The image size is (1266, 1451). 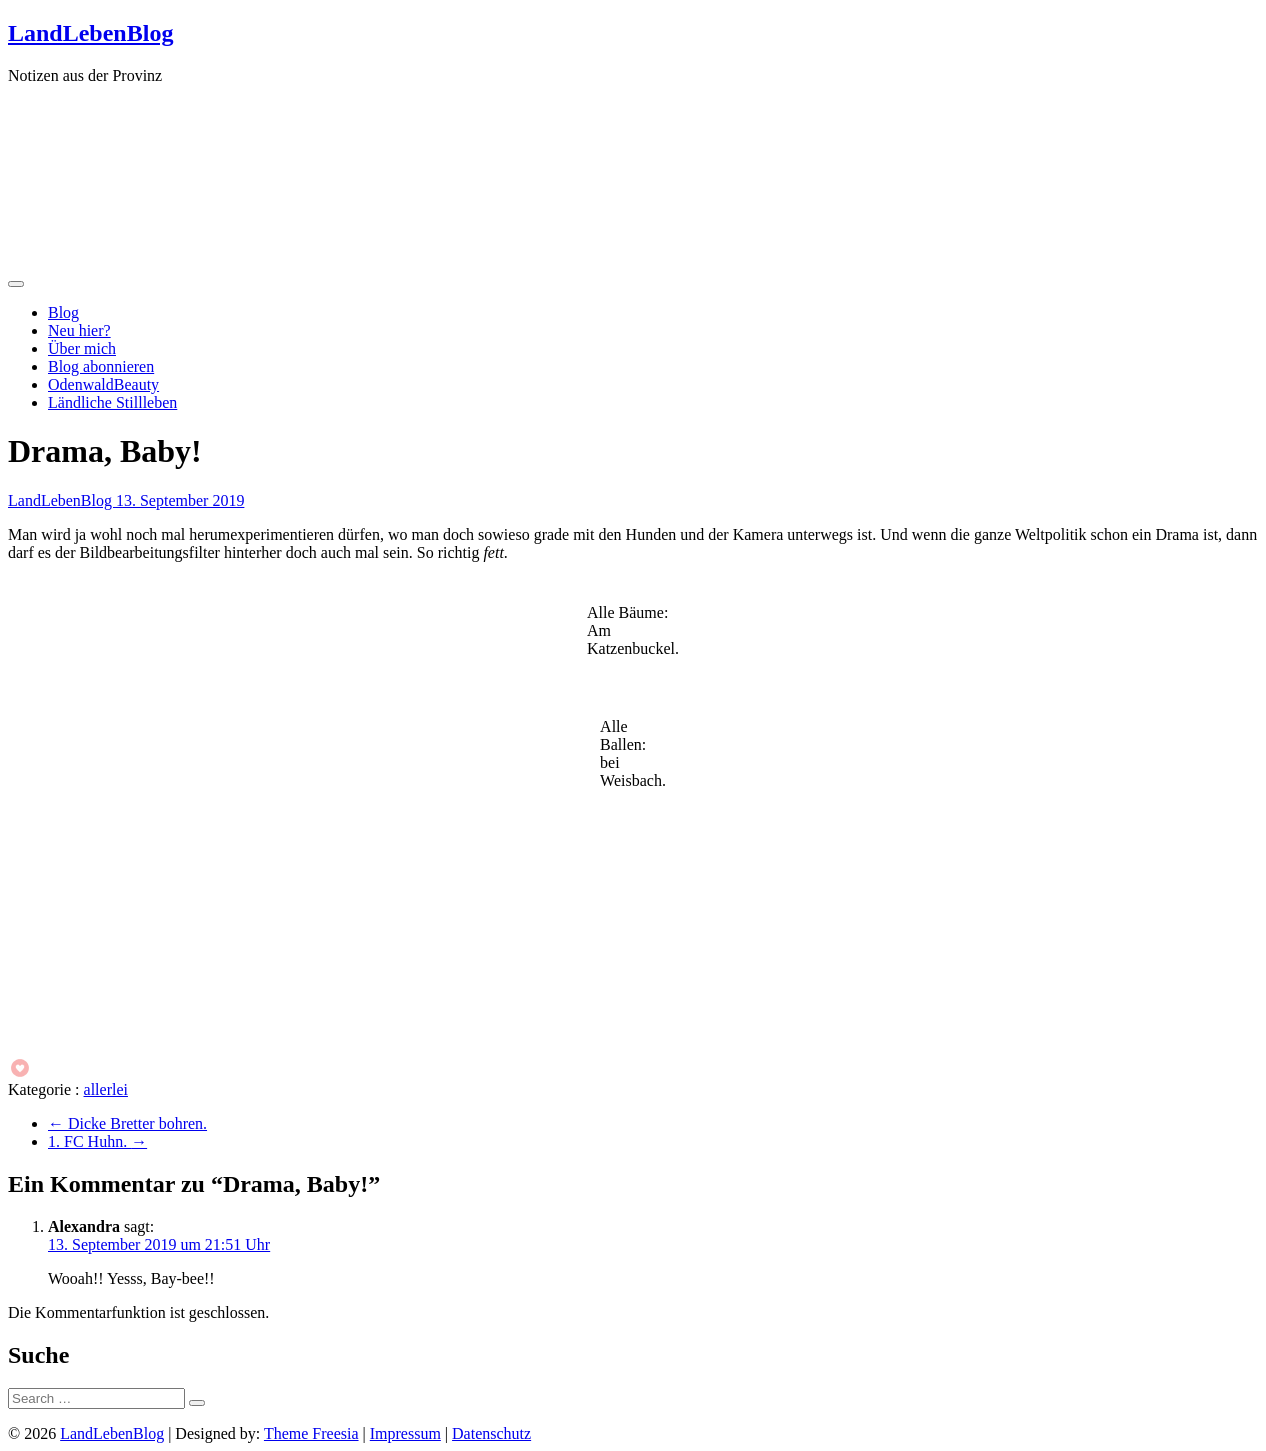 I want to click on Datenschutz, so click(x=491, y=1433).